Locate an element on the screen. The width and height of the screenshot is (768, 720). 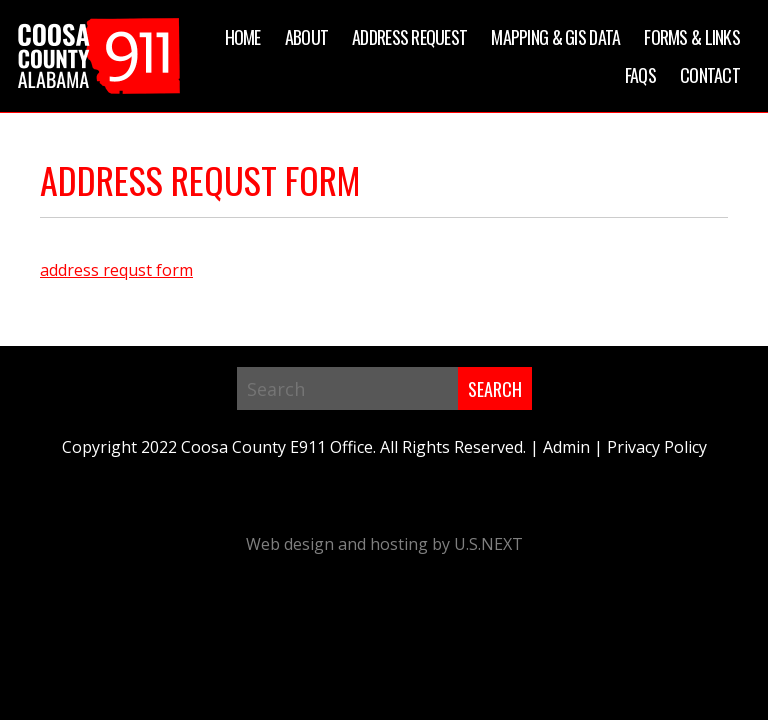
FAQs is located at coordinates (640, 75).